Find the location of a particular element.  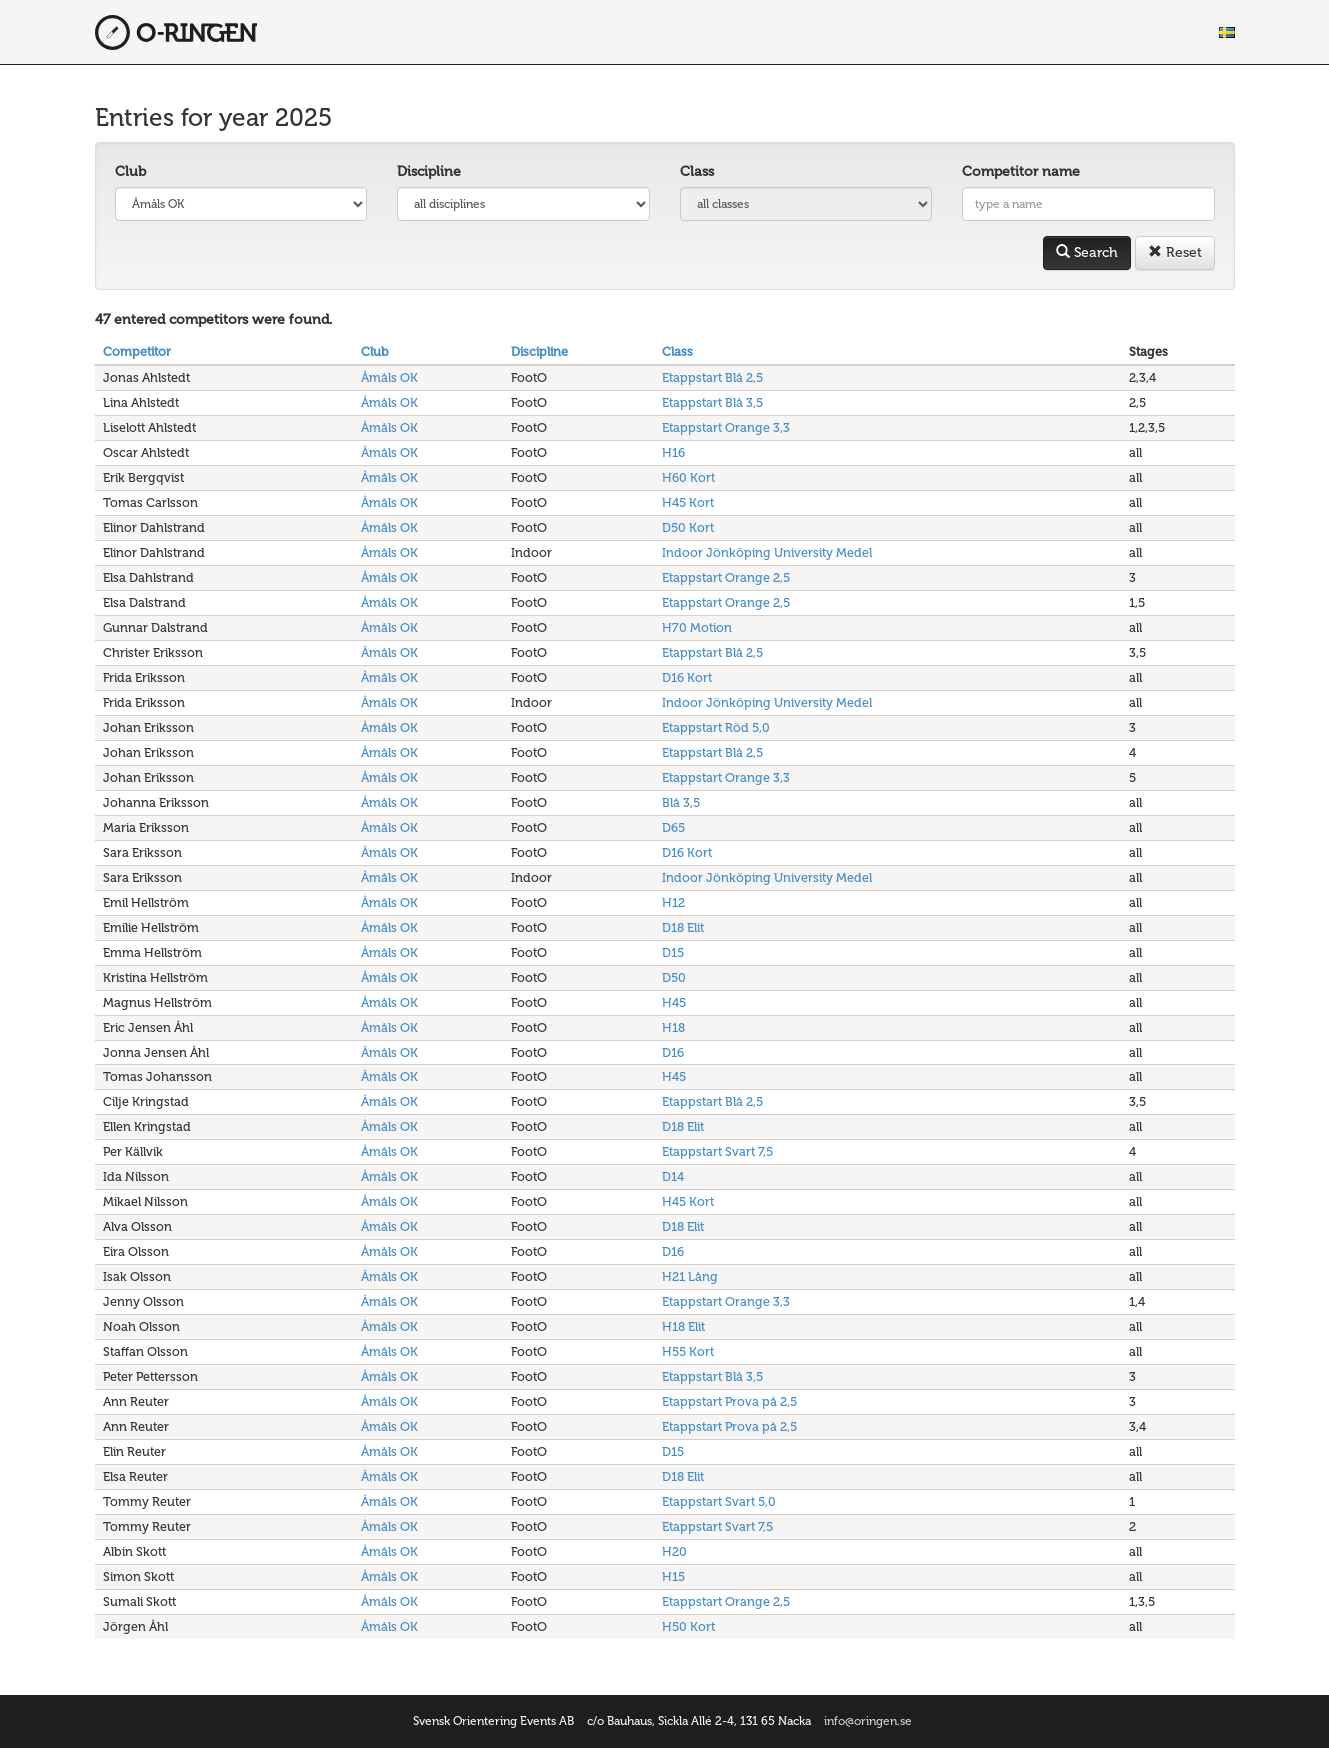

H50 Kort is located at coordinates (688, 1626).